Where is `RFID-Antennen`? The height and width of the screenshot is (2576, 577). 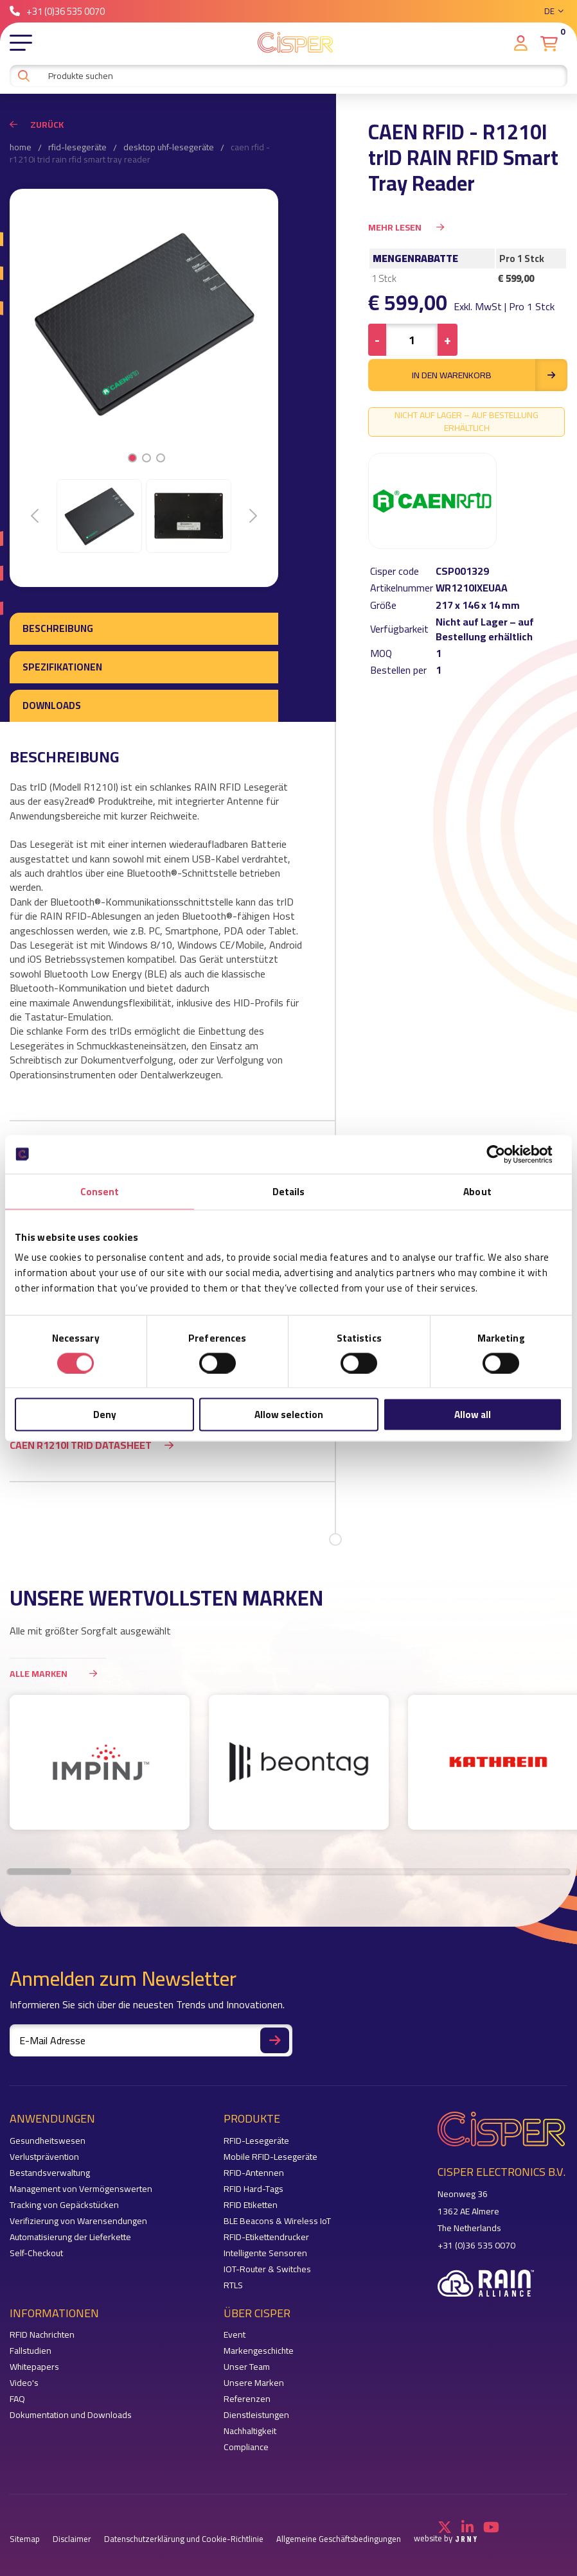
RFID-Antennen is located at coordinates (254, 2173).